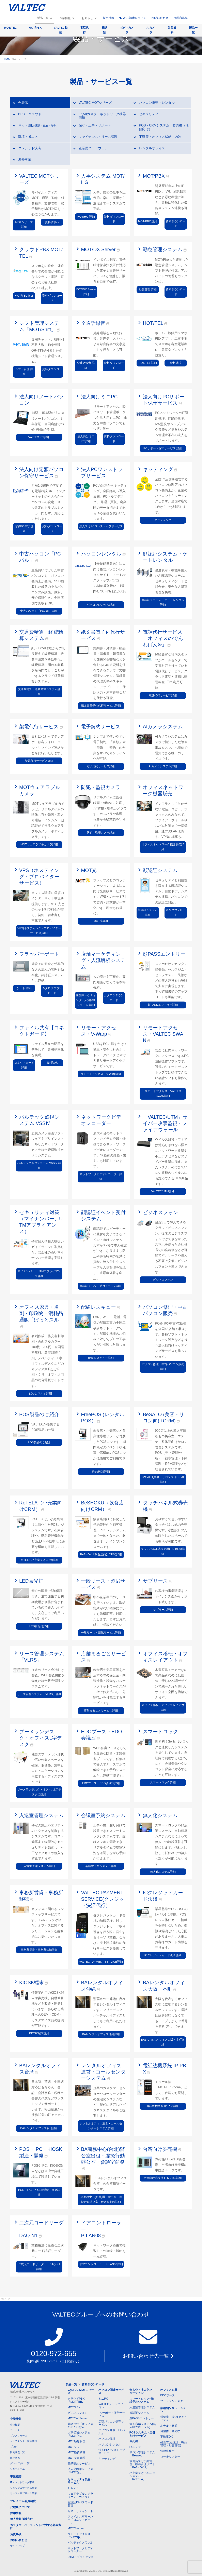 Image resolution: width=202 pixels, height=2576 pixels. I want to click on スマートロック詳細, so click(163, 1782).